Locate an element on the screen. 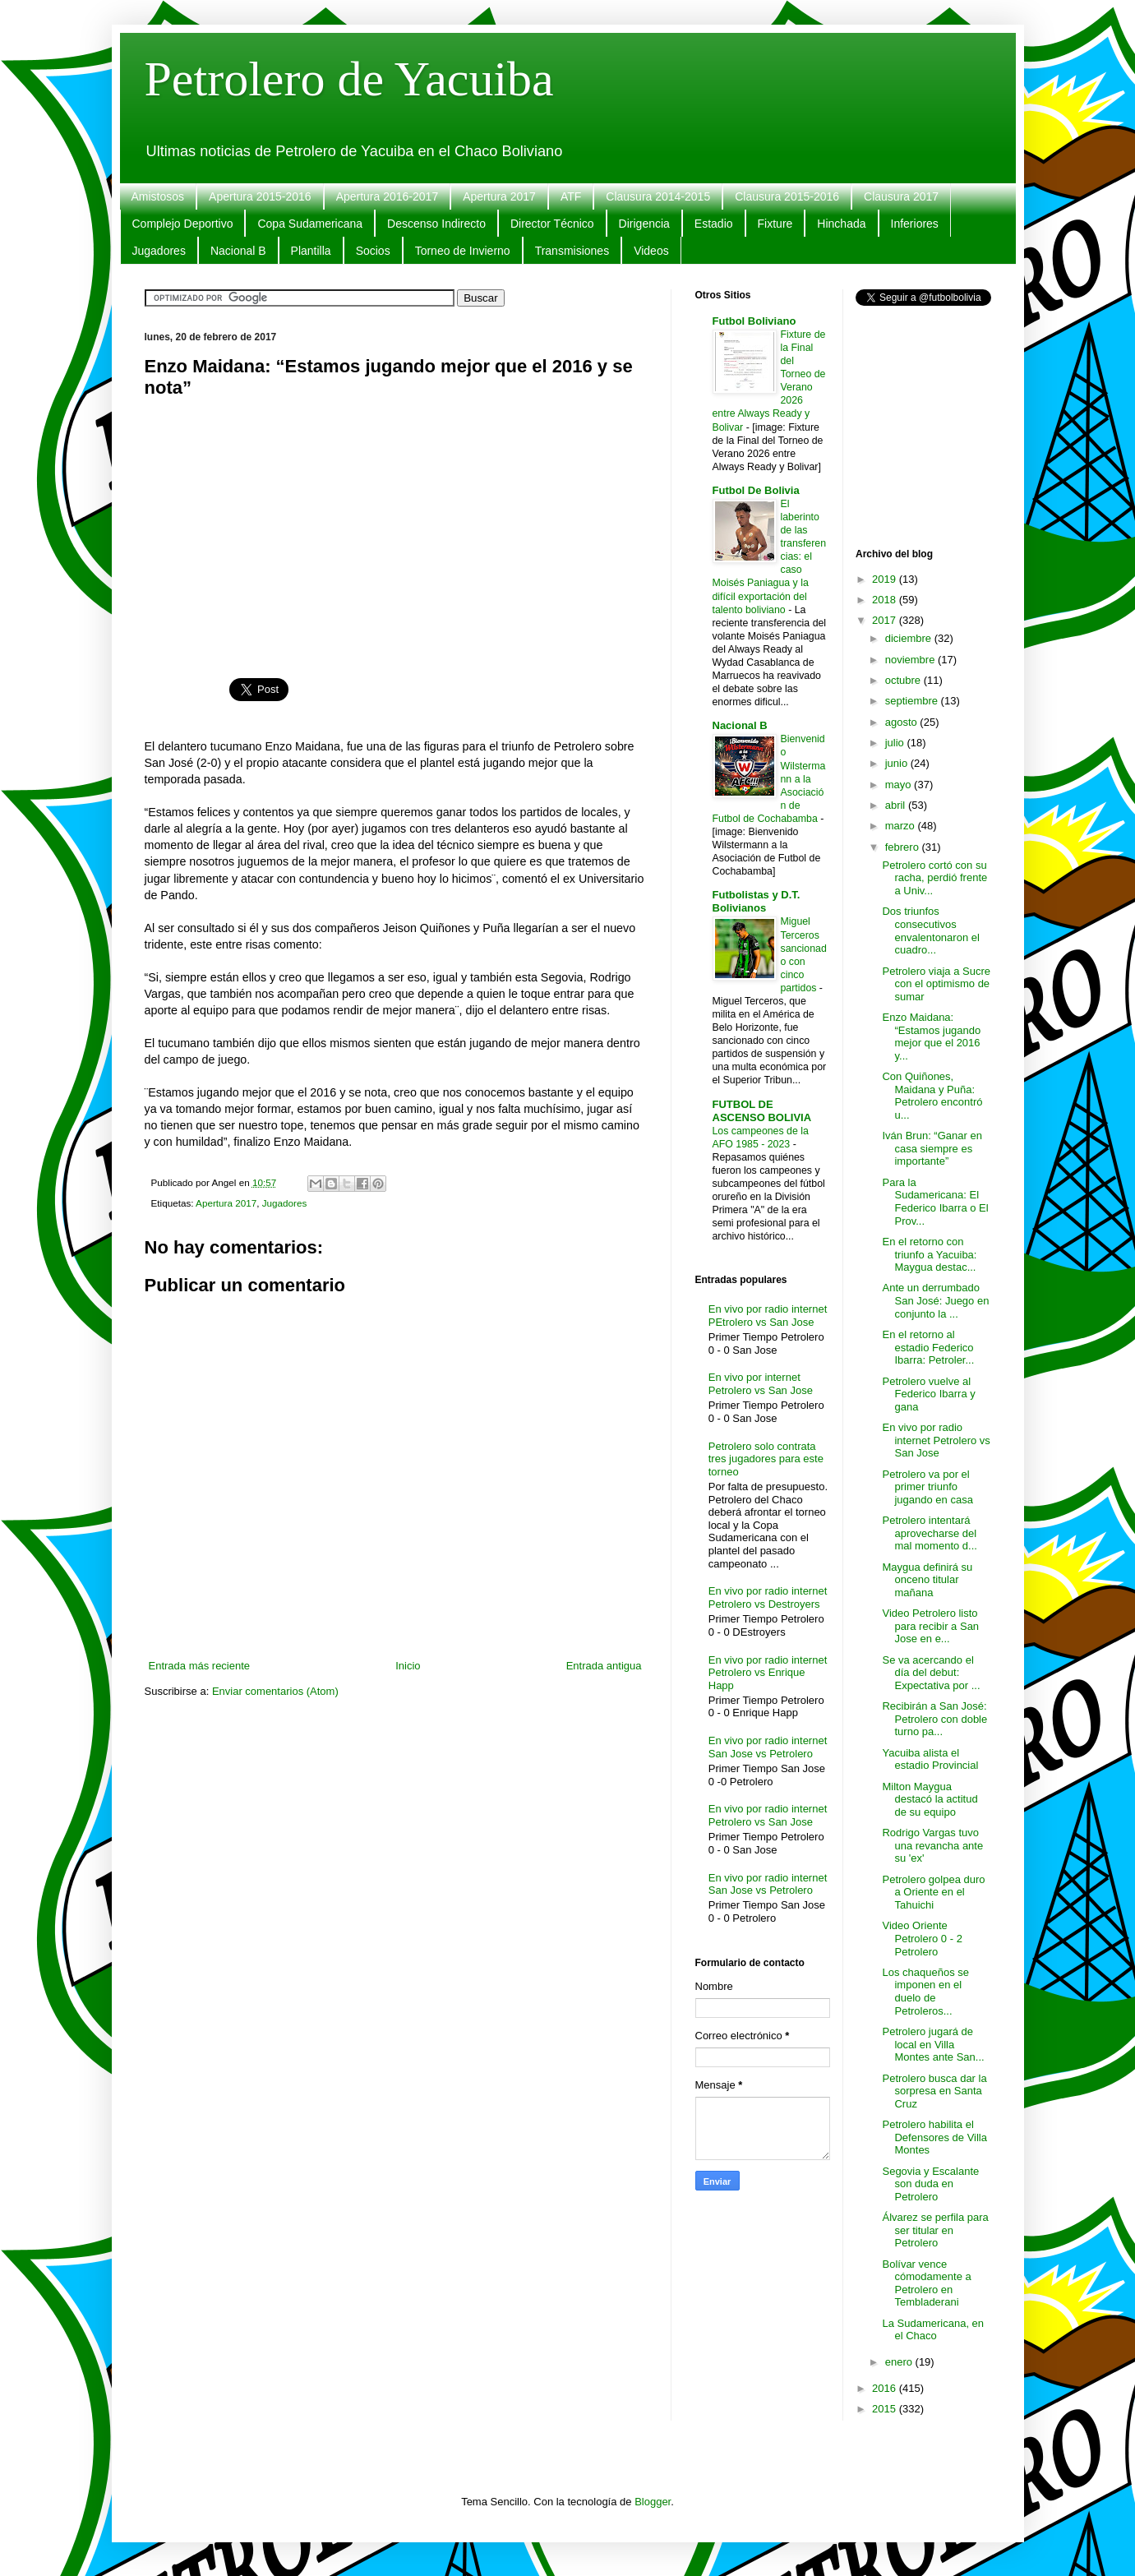 This screenshot has width=1135, height=2576. Enzo Maidana: “Estamos jugando mejor que el 2016 y... is located at coordinates (931, 1036).